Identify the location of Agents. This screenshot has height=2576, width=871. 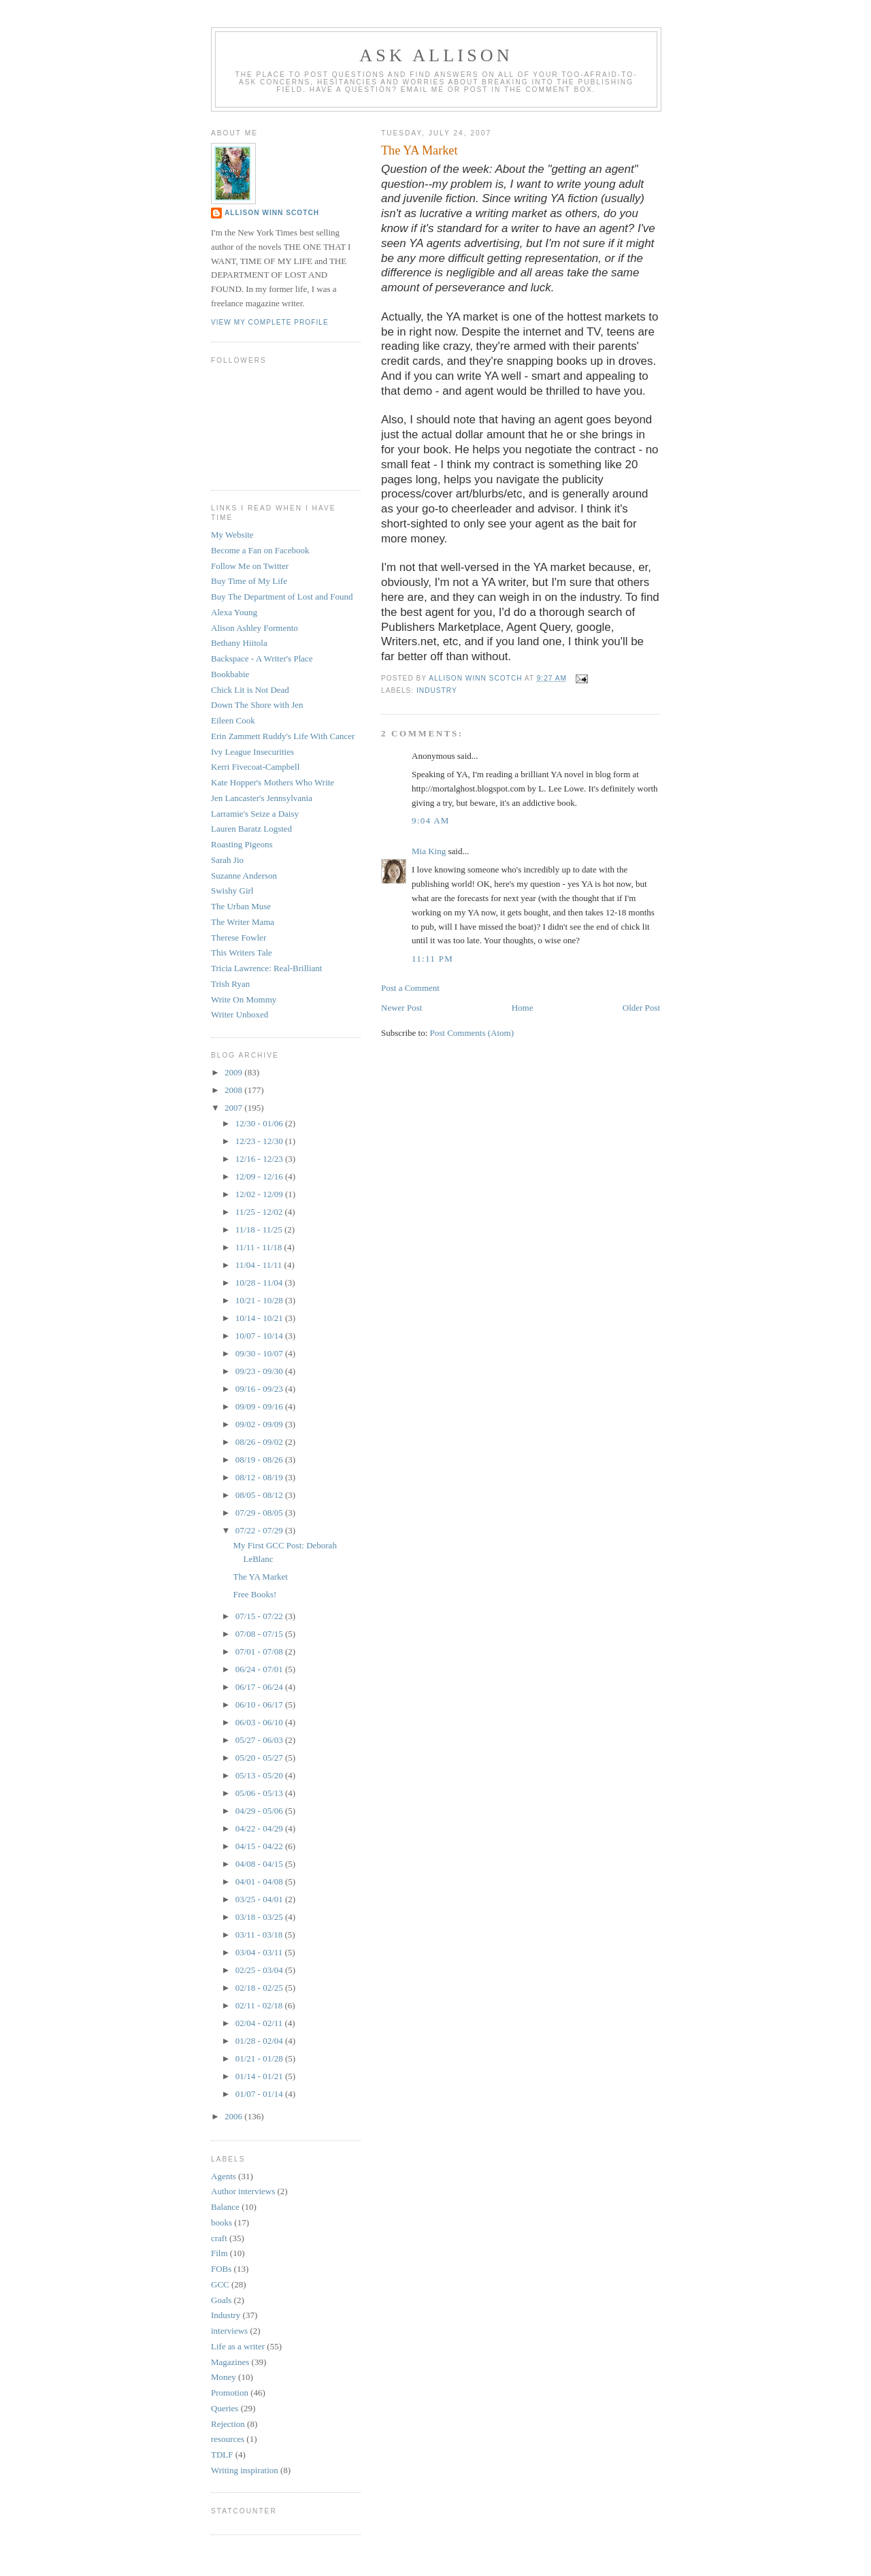
(223, 2176).